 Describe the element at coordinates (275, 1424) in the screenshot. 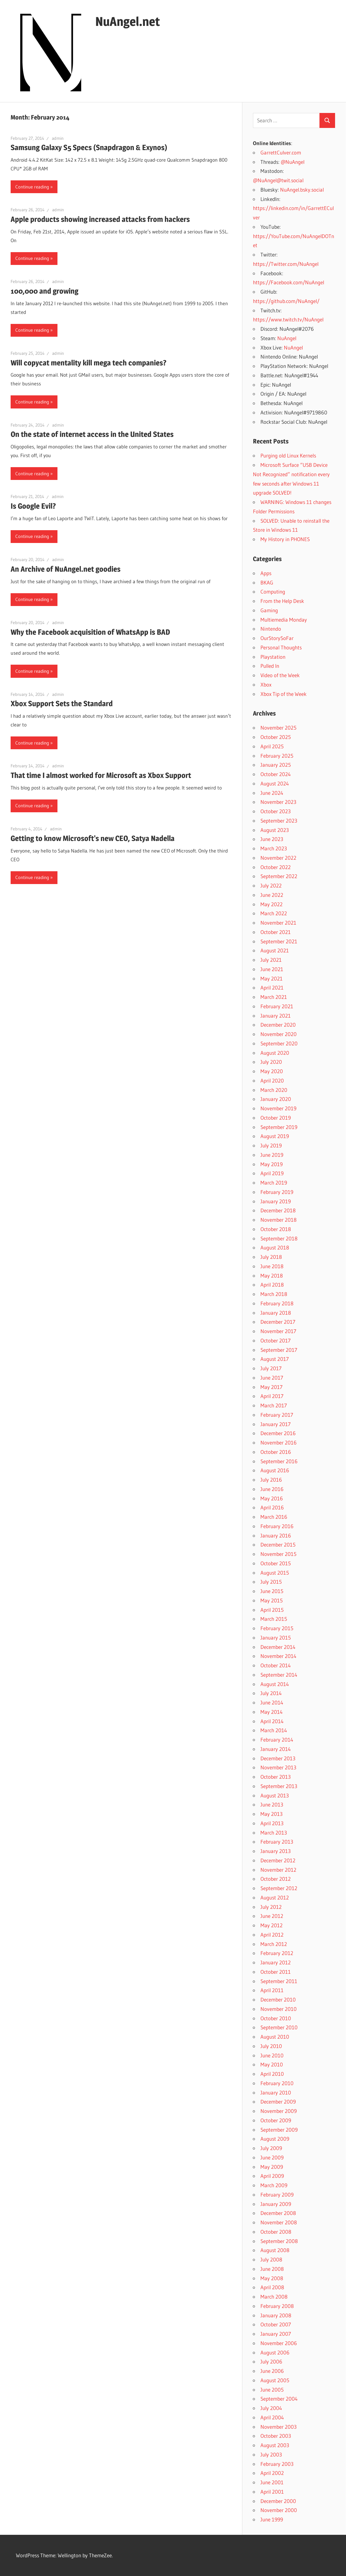

I see `January 2017` at that location.